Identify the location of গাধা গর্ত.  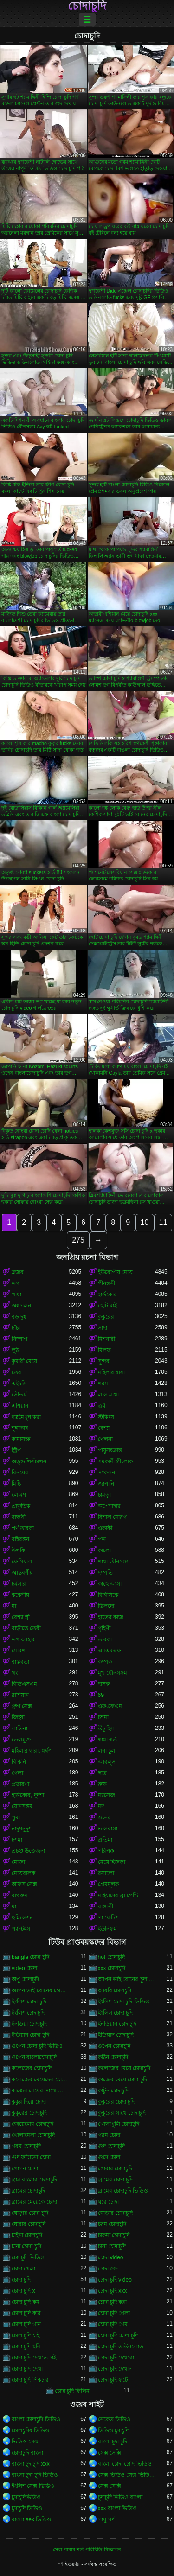
(107, 1739).